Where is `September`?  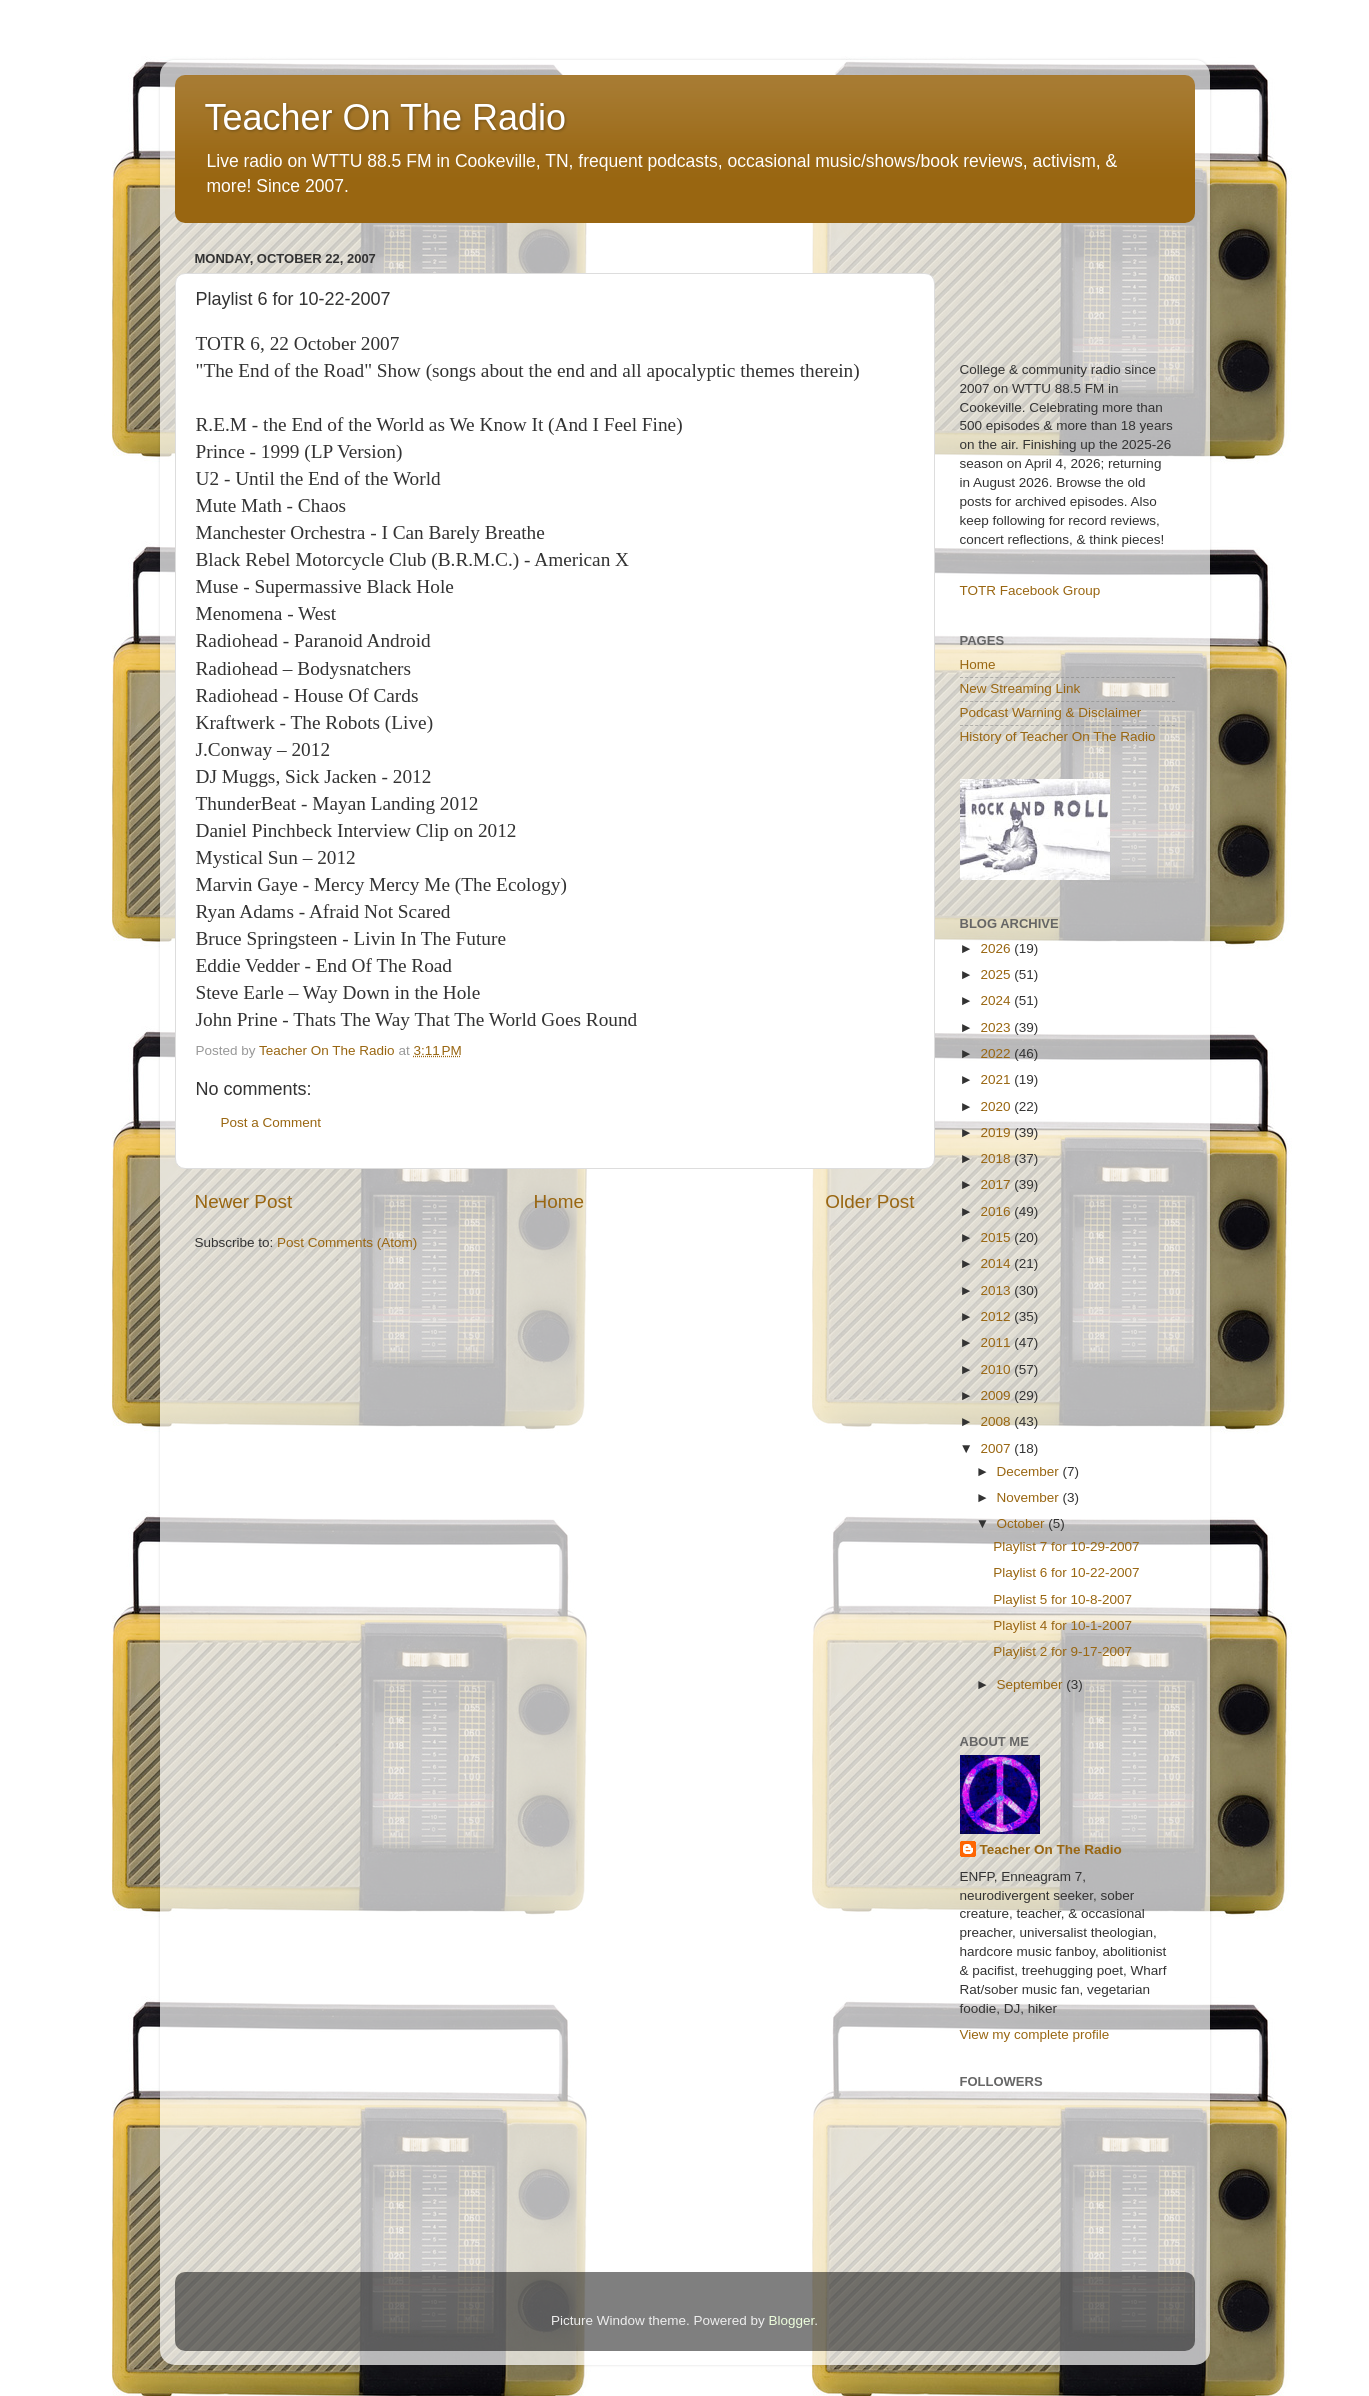
September is located at coordinates (1032, 1684).